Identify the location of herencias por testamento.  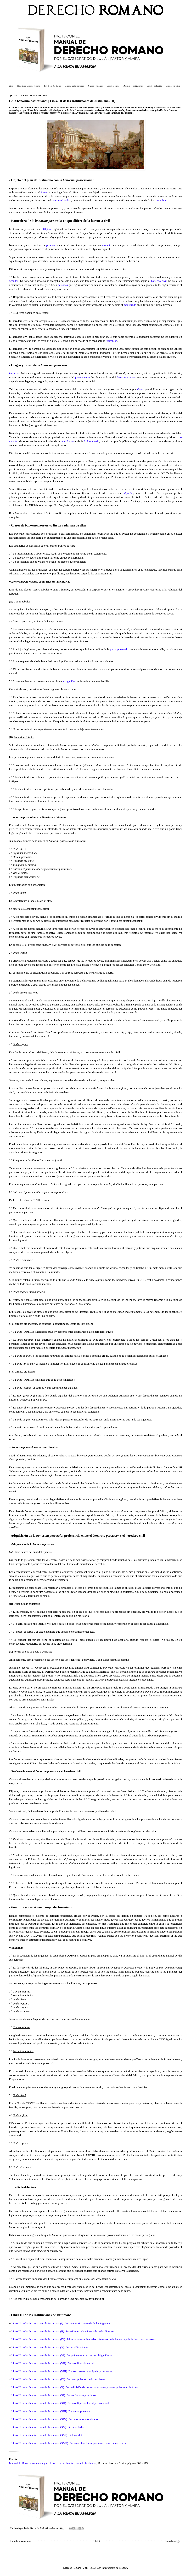
(85, 188).